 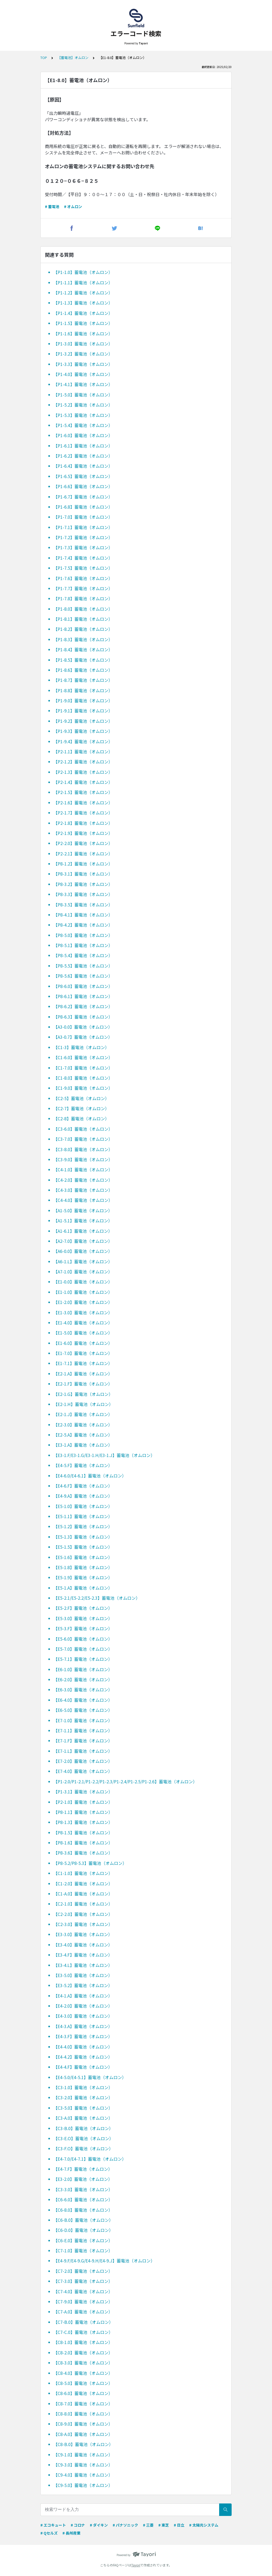 I want to click on 【P2-1.2】蓄電池（オムロン）, so click(x=83, y=761).